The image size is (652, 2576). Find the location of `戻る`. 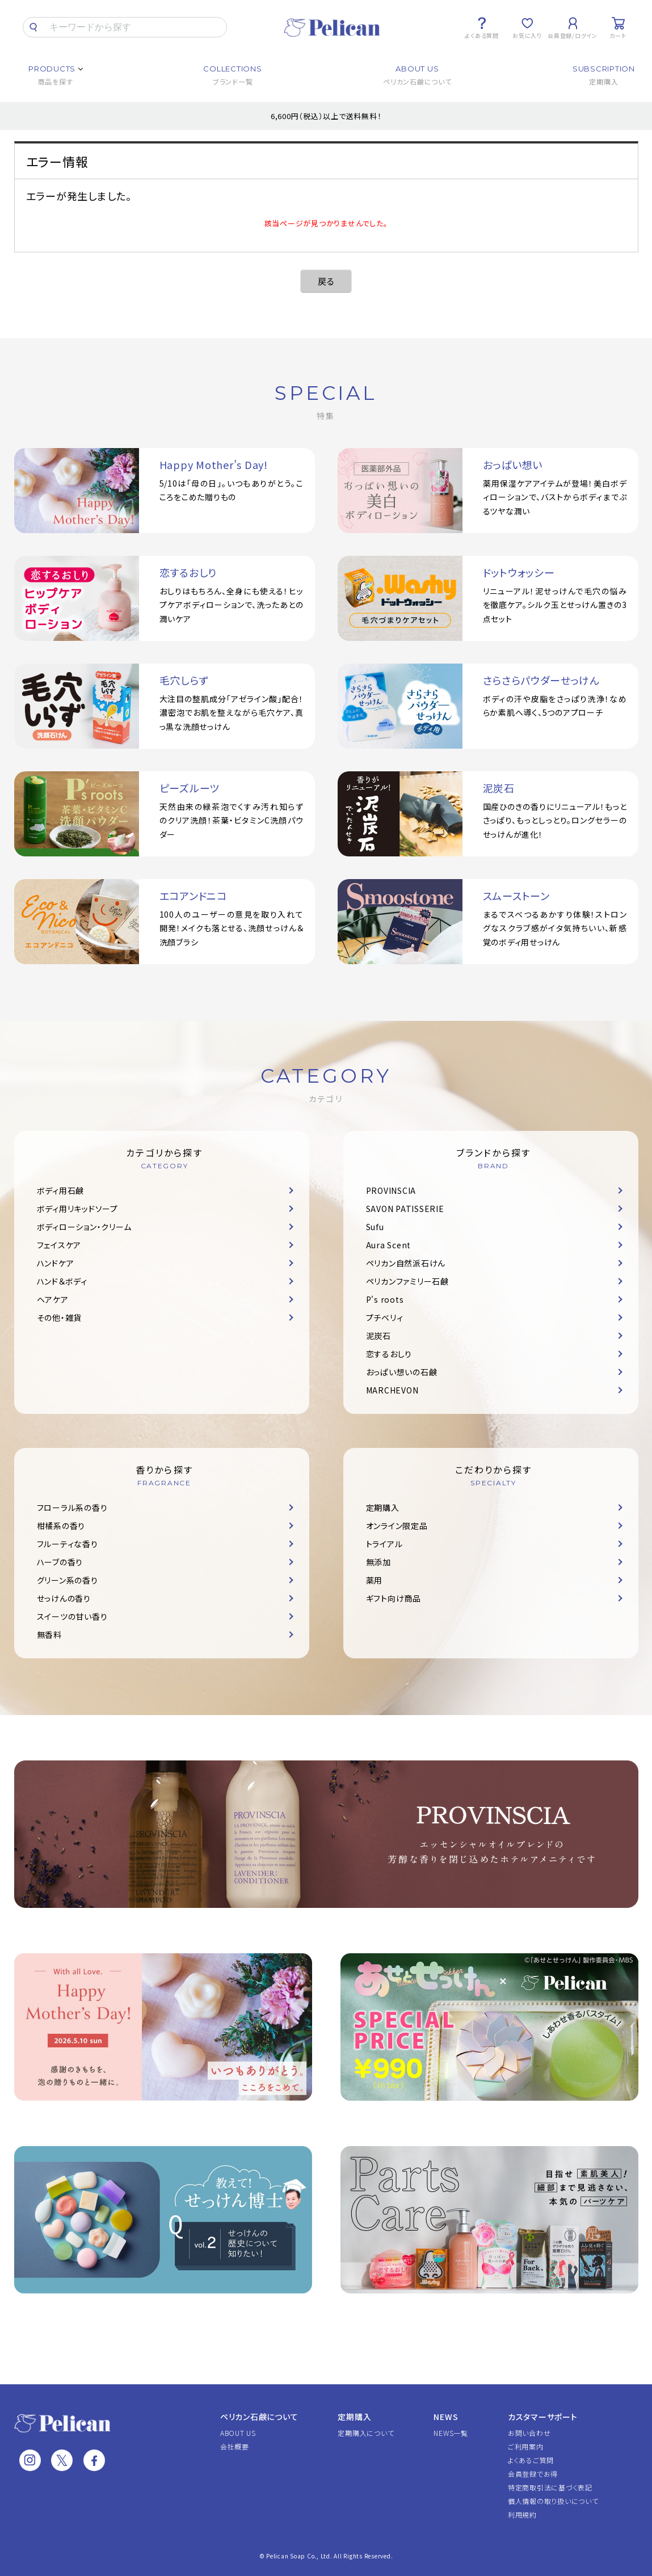

戻る is located at coordinates (326, 281).